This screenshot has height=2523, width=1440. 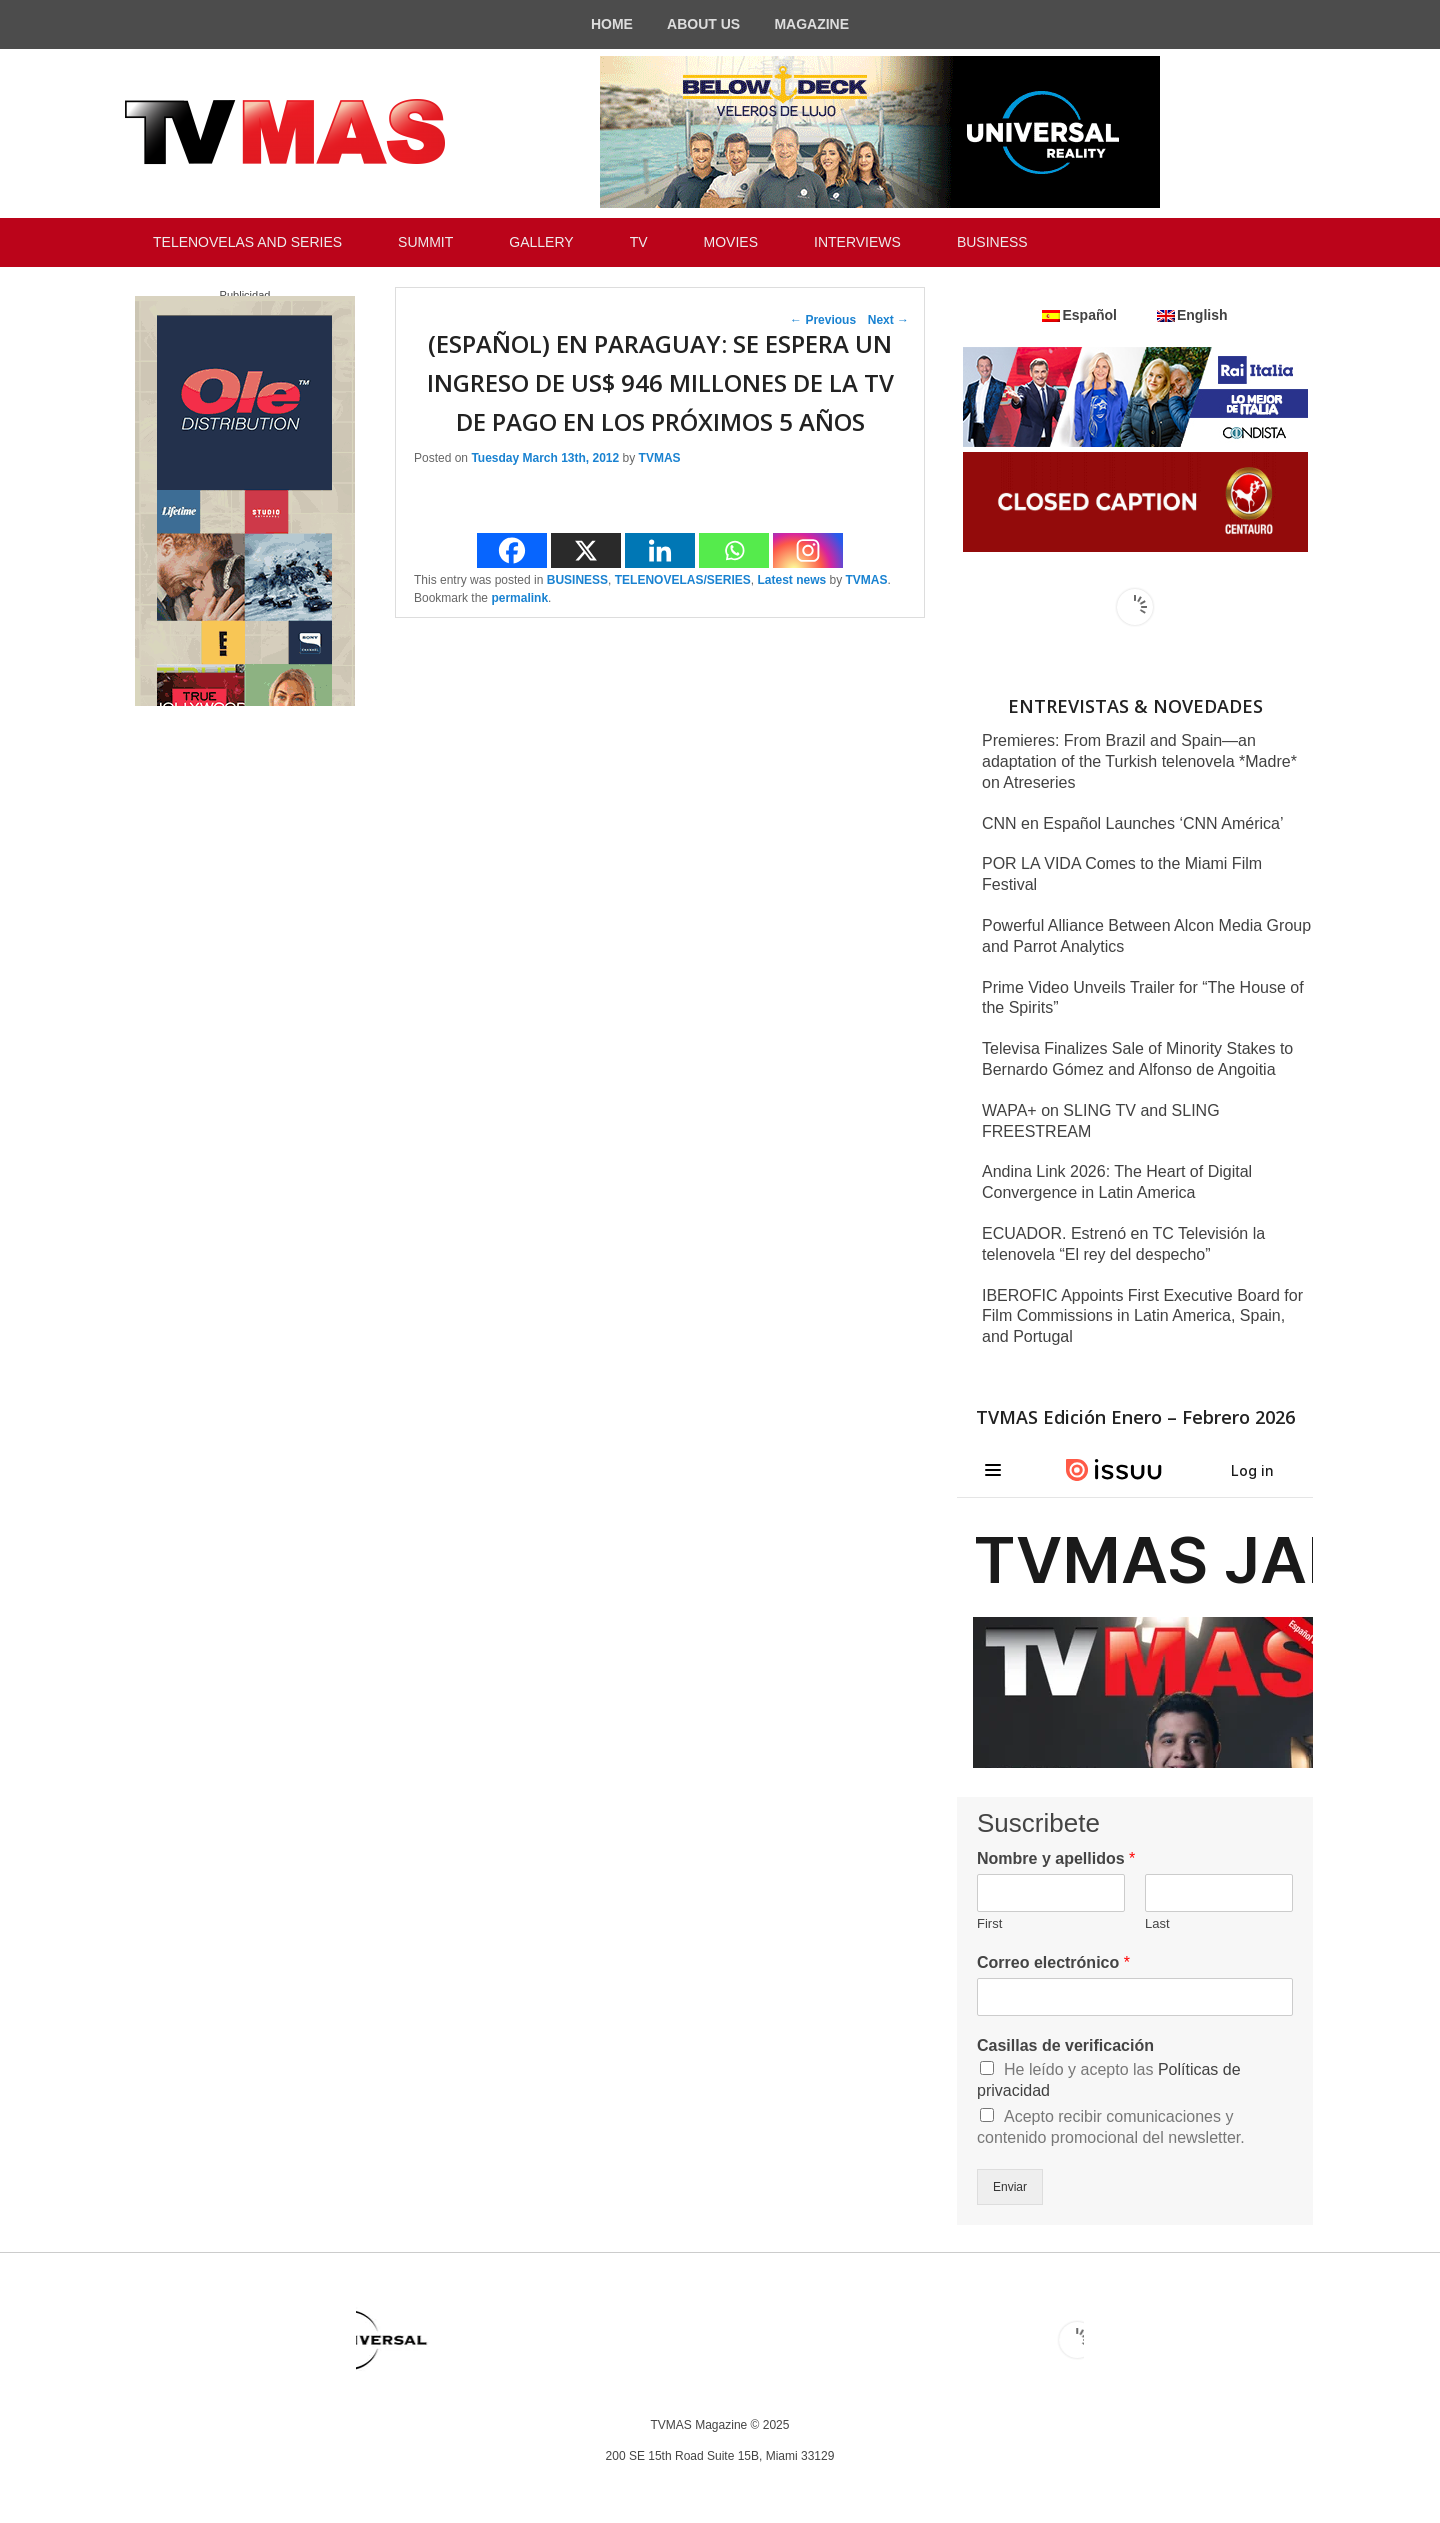 I want to click on Correo electrónico, so click(x=1053, y=1962).